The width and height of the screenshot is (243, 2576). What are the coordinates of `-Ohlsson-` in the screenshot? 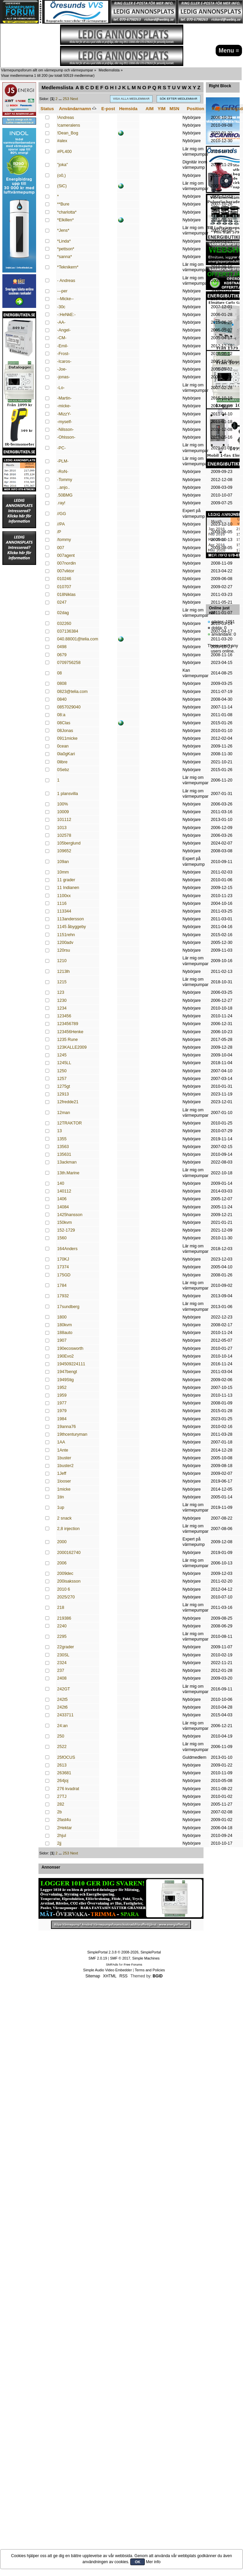 It's located at (66, 437).